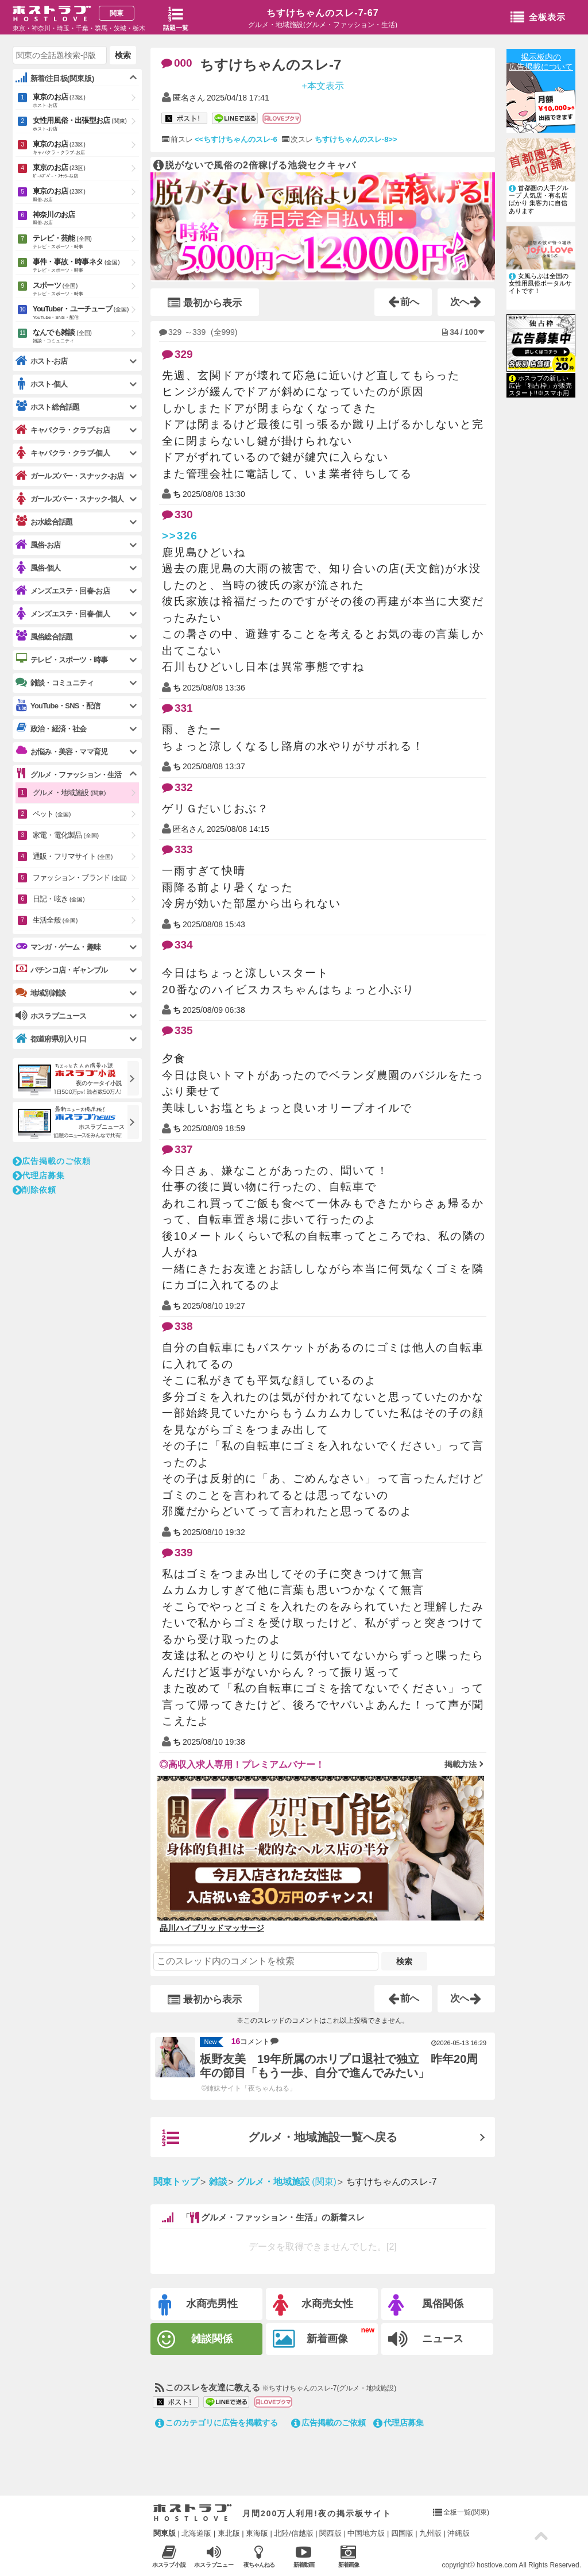 The height and width of the screenshot is (2576, 588). What do you see at coordinates (310, 2339) in the screenshot?
I see `新着画像` at bounding box center [310, 2339].